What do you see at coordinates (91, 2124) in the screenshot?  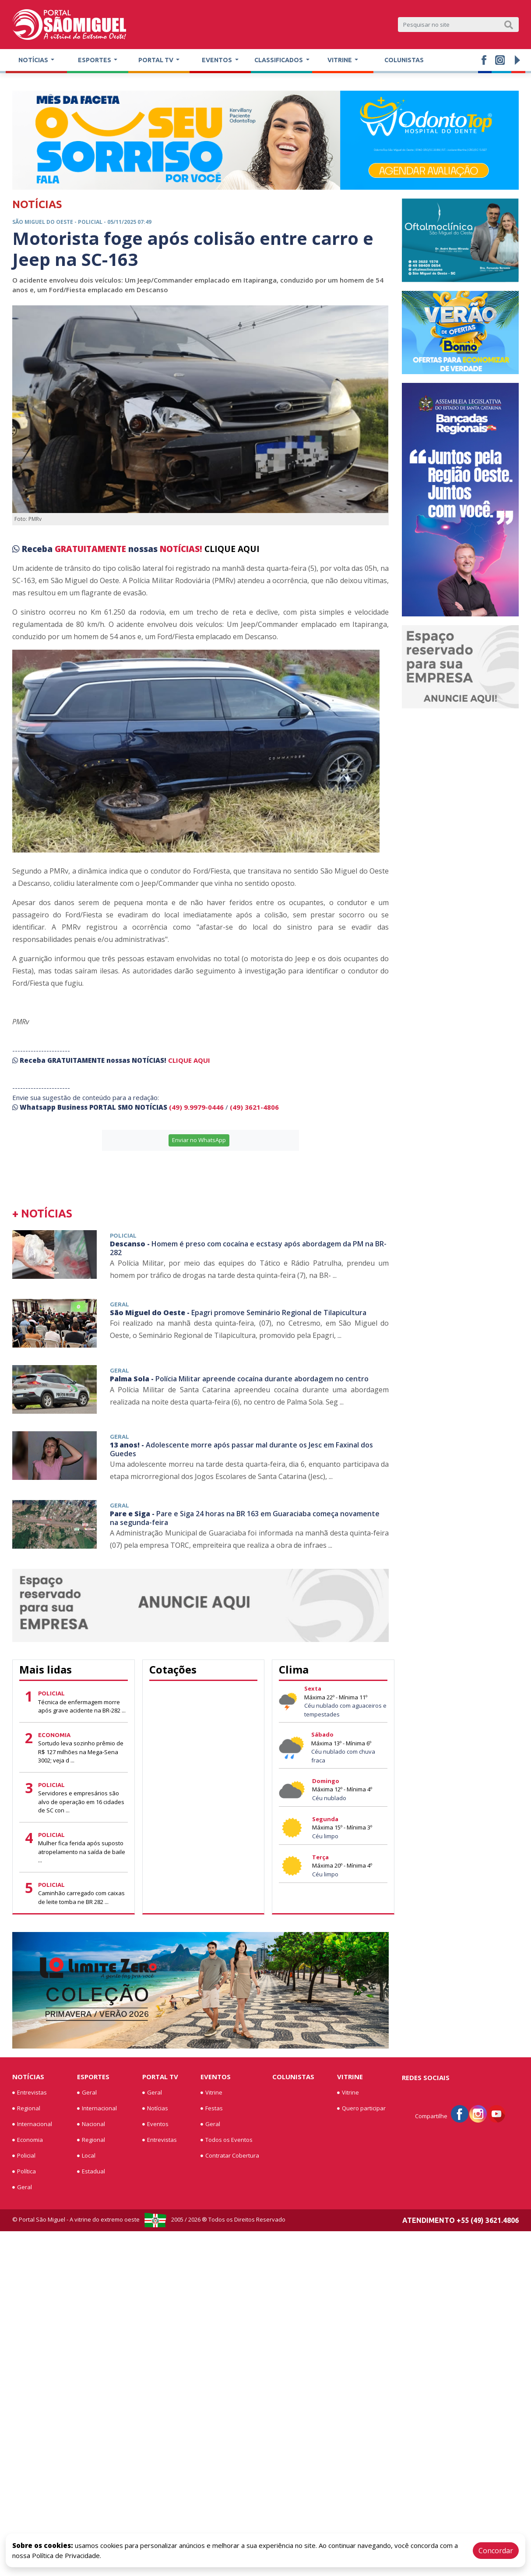 I see `Nacional` at bounding box center [91, 2124].